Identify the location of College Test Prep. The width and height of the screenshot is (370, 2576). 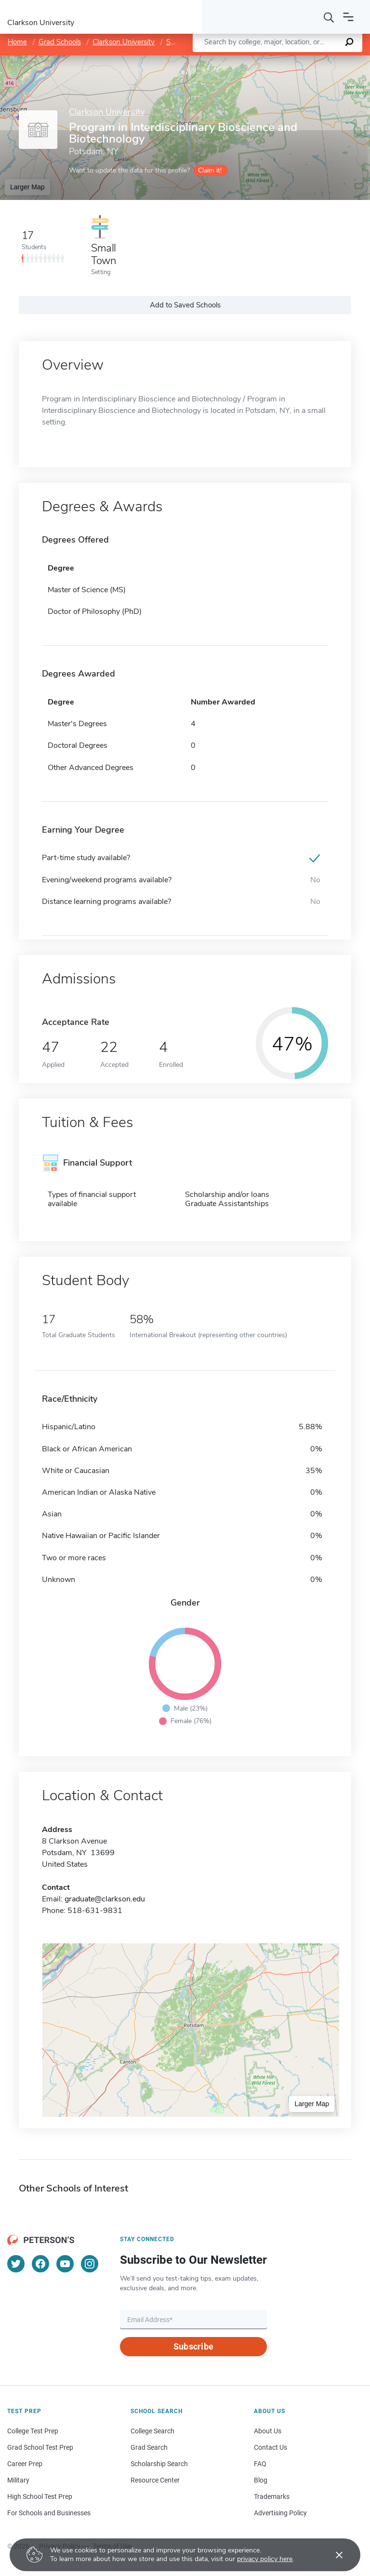
(32, 2431).